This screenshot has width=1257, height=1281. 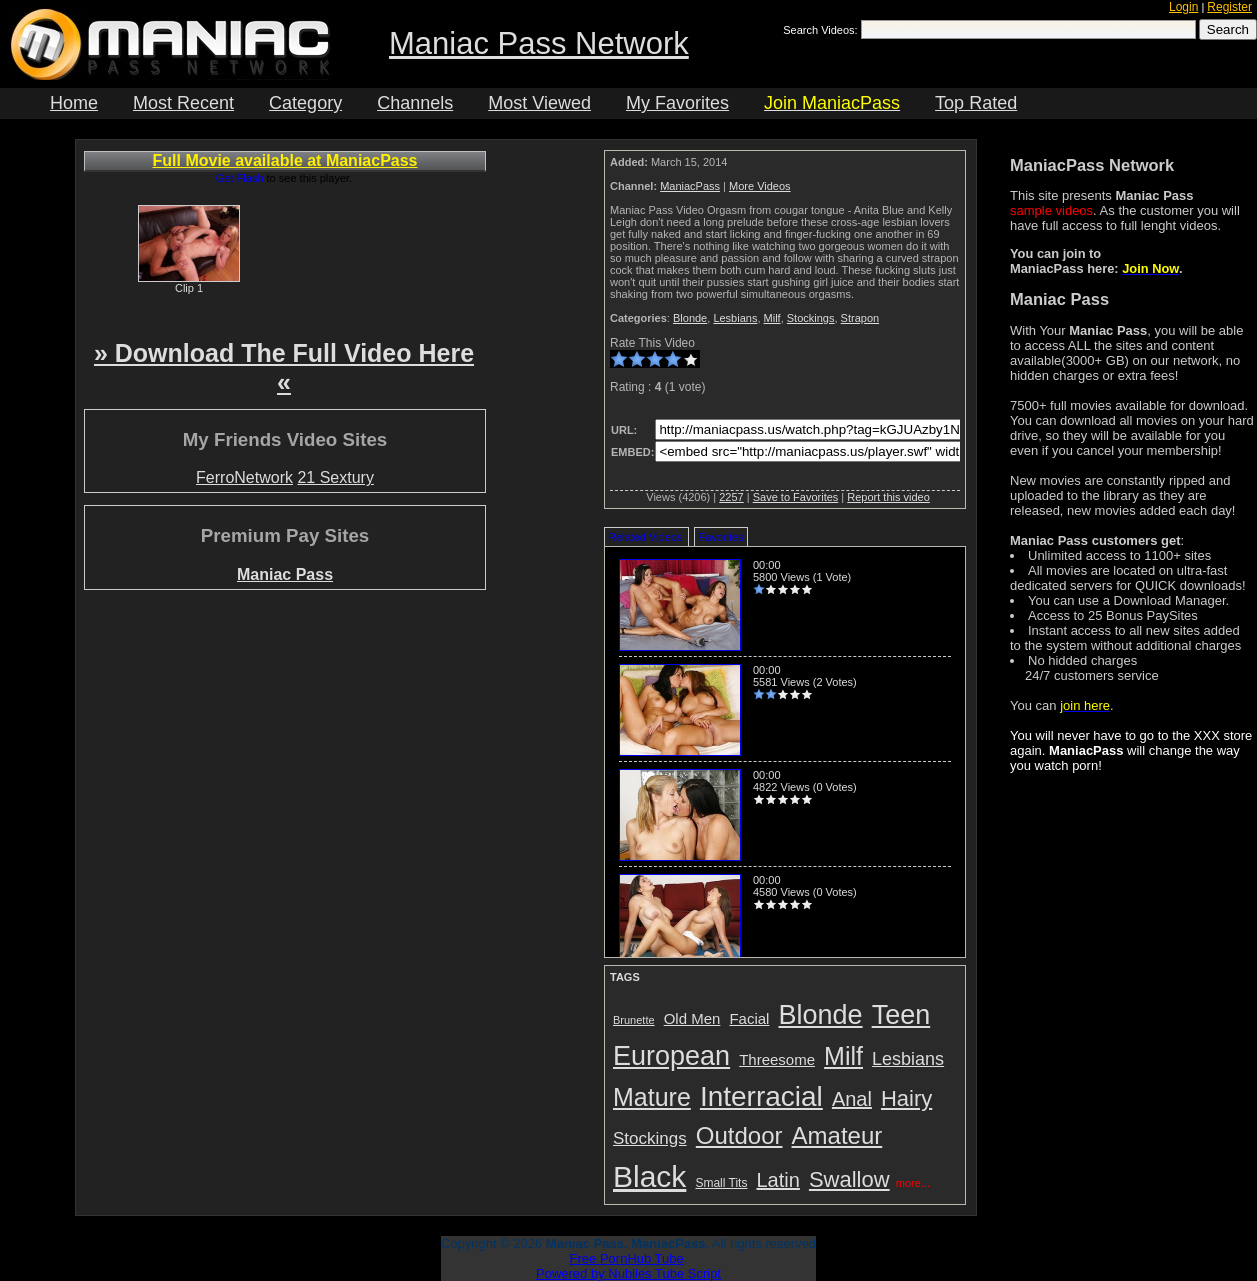 I want to click on Hairy, so click(x=906, y=1098).